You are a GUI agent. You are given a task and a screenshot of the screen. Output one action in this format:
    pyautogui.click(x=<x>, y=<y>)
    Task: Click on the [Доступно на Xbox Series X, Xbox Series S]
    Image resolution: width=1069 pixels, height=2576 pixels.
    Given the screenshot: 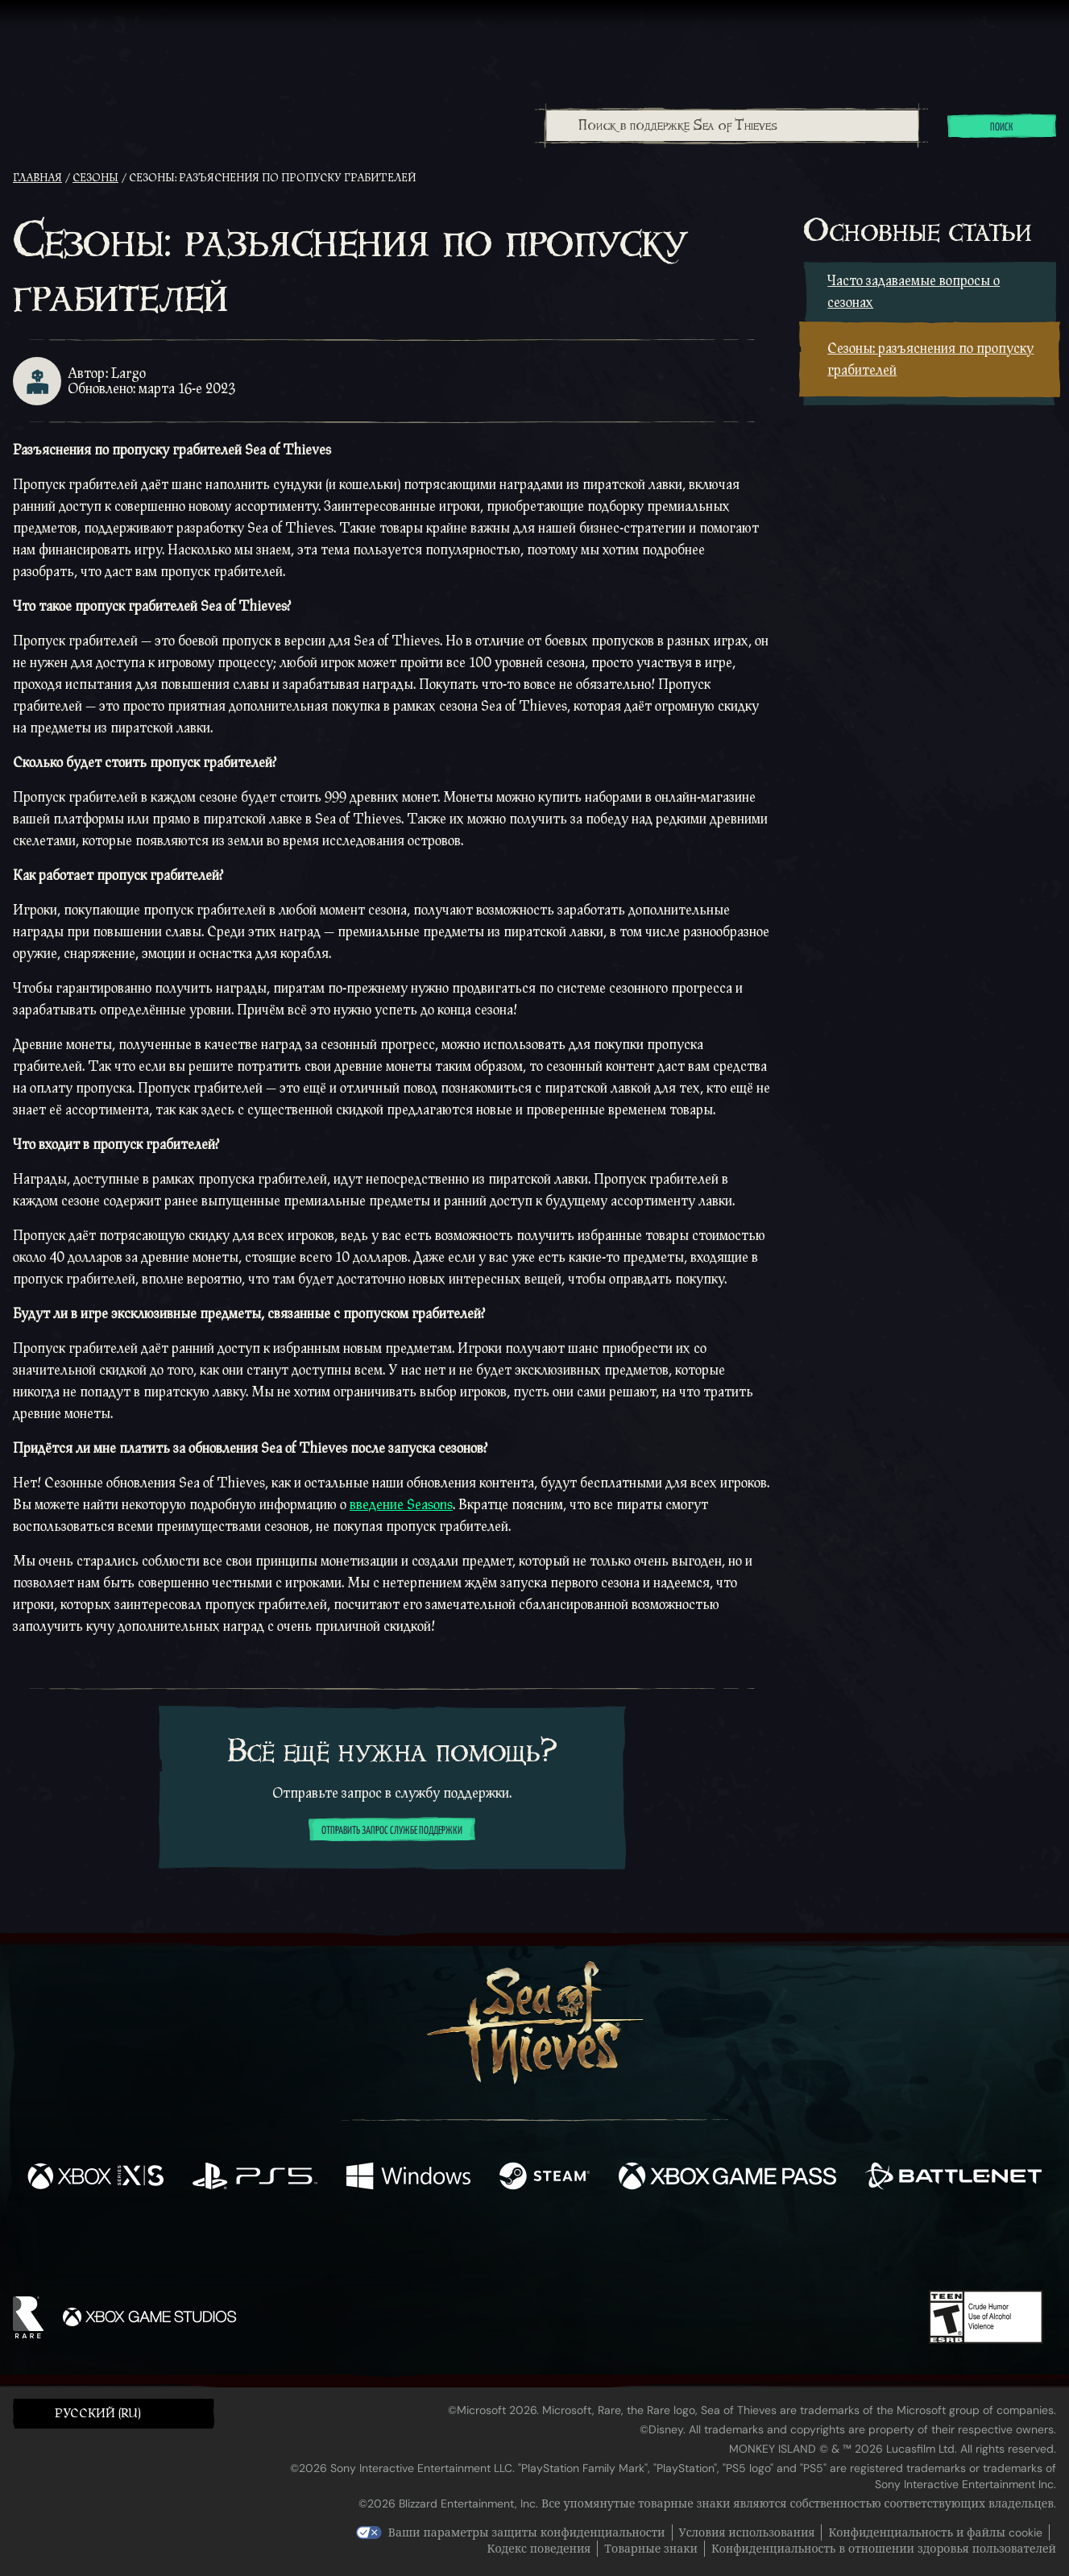 What is the action you would take?
    pyautogui.click(x=95, y=2177)
    